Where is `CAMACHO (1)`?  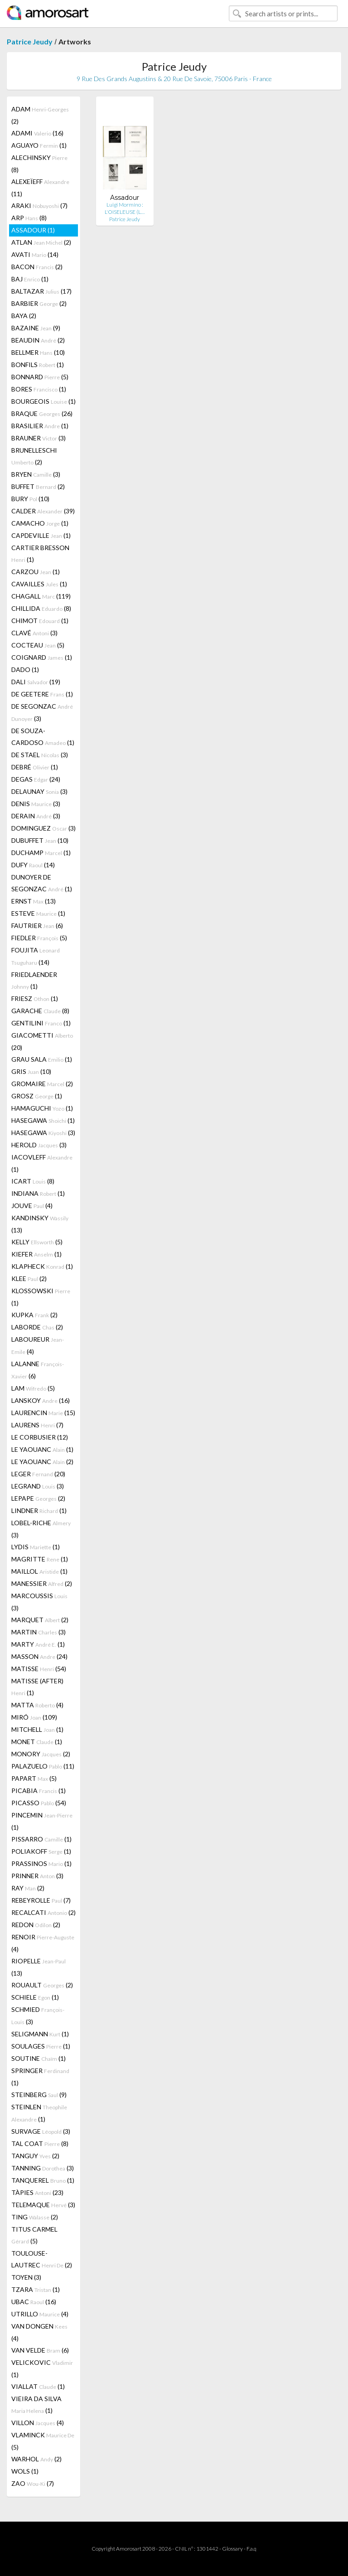 CAMACHO (1) is located at coordinates (39, 523).